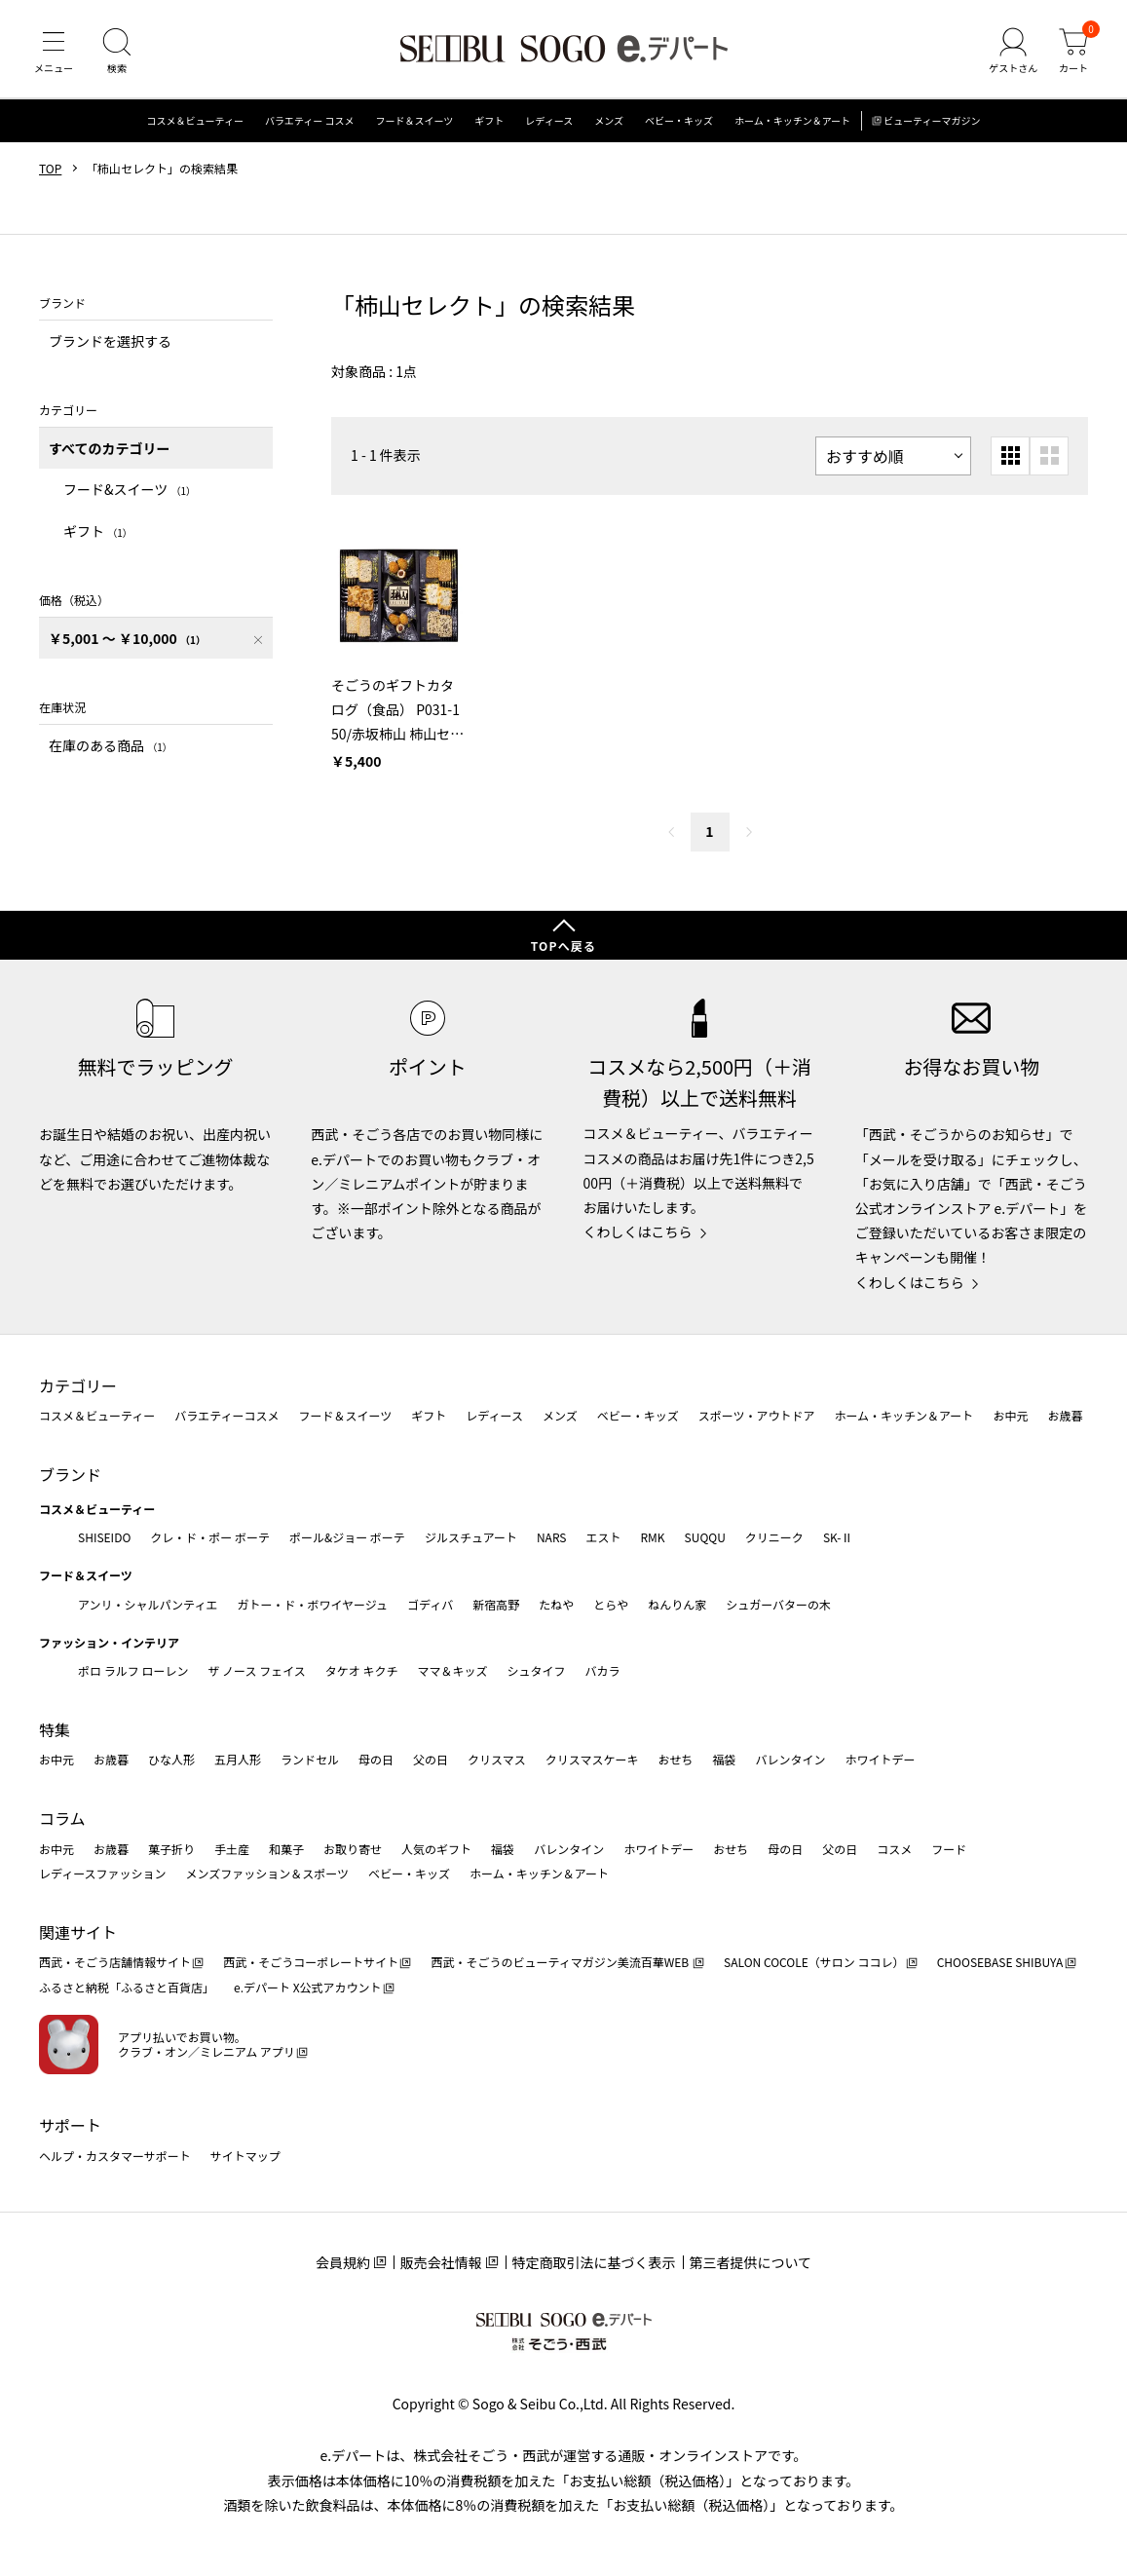 Image resolution: width=1127 pixels, height=2576 pixels. What do you see at coordinates (610, 1604) in the screenshot?
I see `とらや` at bounding box center [610, 1604].